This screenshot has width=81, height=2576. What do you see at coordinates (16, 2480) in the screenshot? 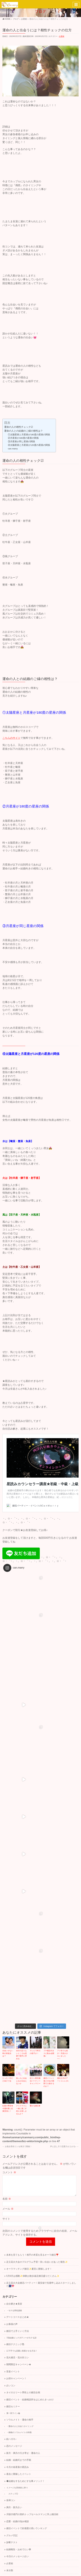
I see `イベントのお知らせ` at bounding box center [16, 2480].